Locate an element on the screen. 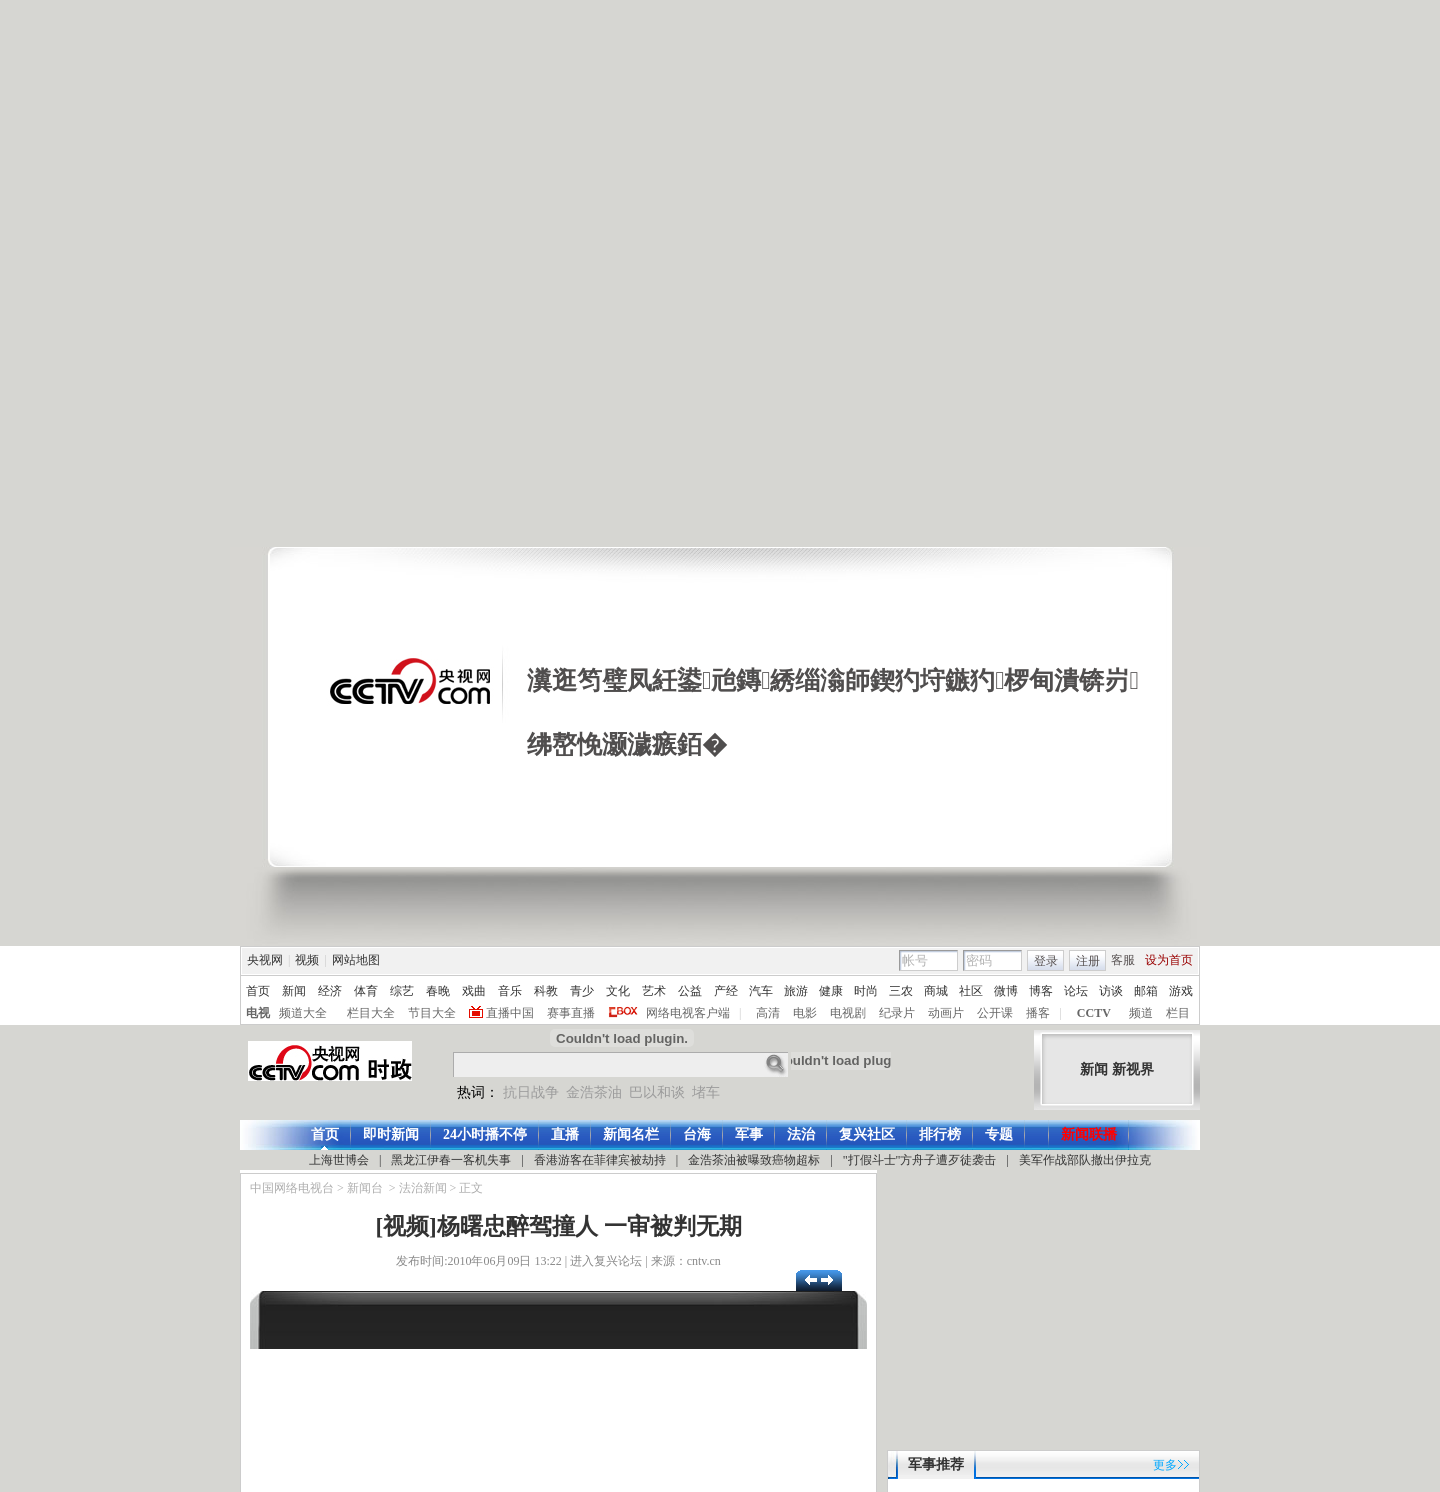  央视网 is located at coordinates (265, 960).